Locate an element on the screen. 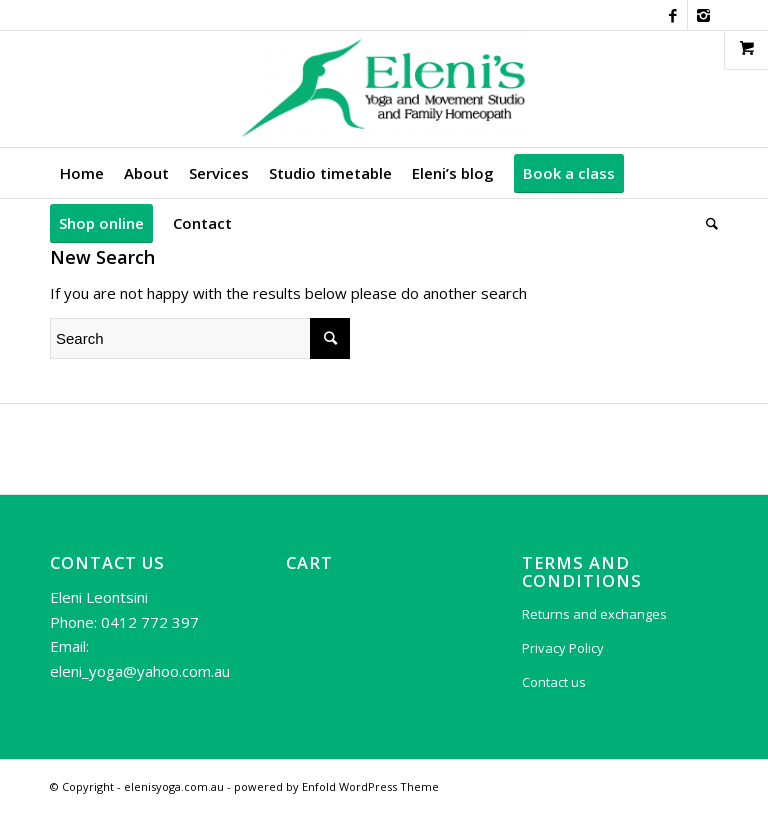 This screenshot has height=814, width=768. Contact us is located at coordinates (554, 682).